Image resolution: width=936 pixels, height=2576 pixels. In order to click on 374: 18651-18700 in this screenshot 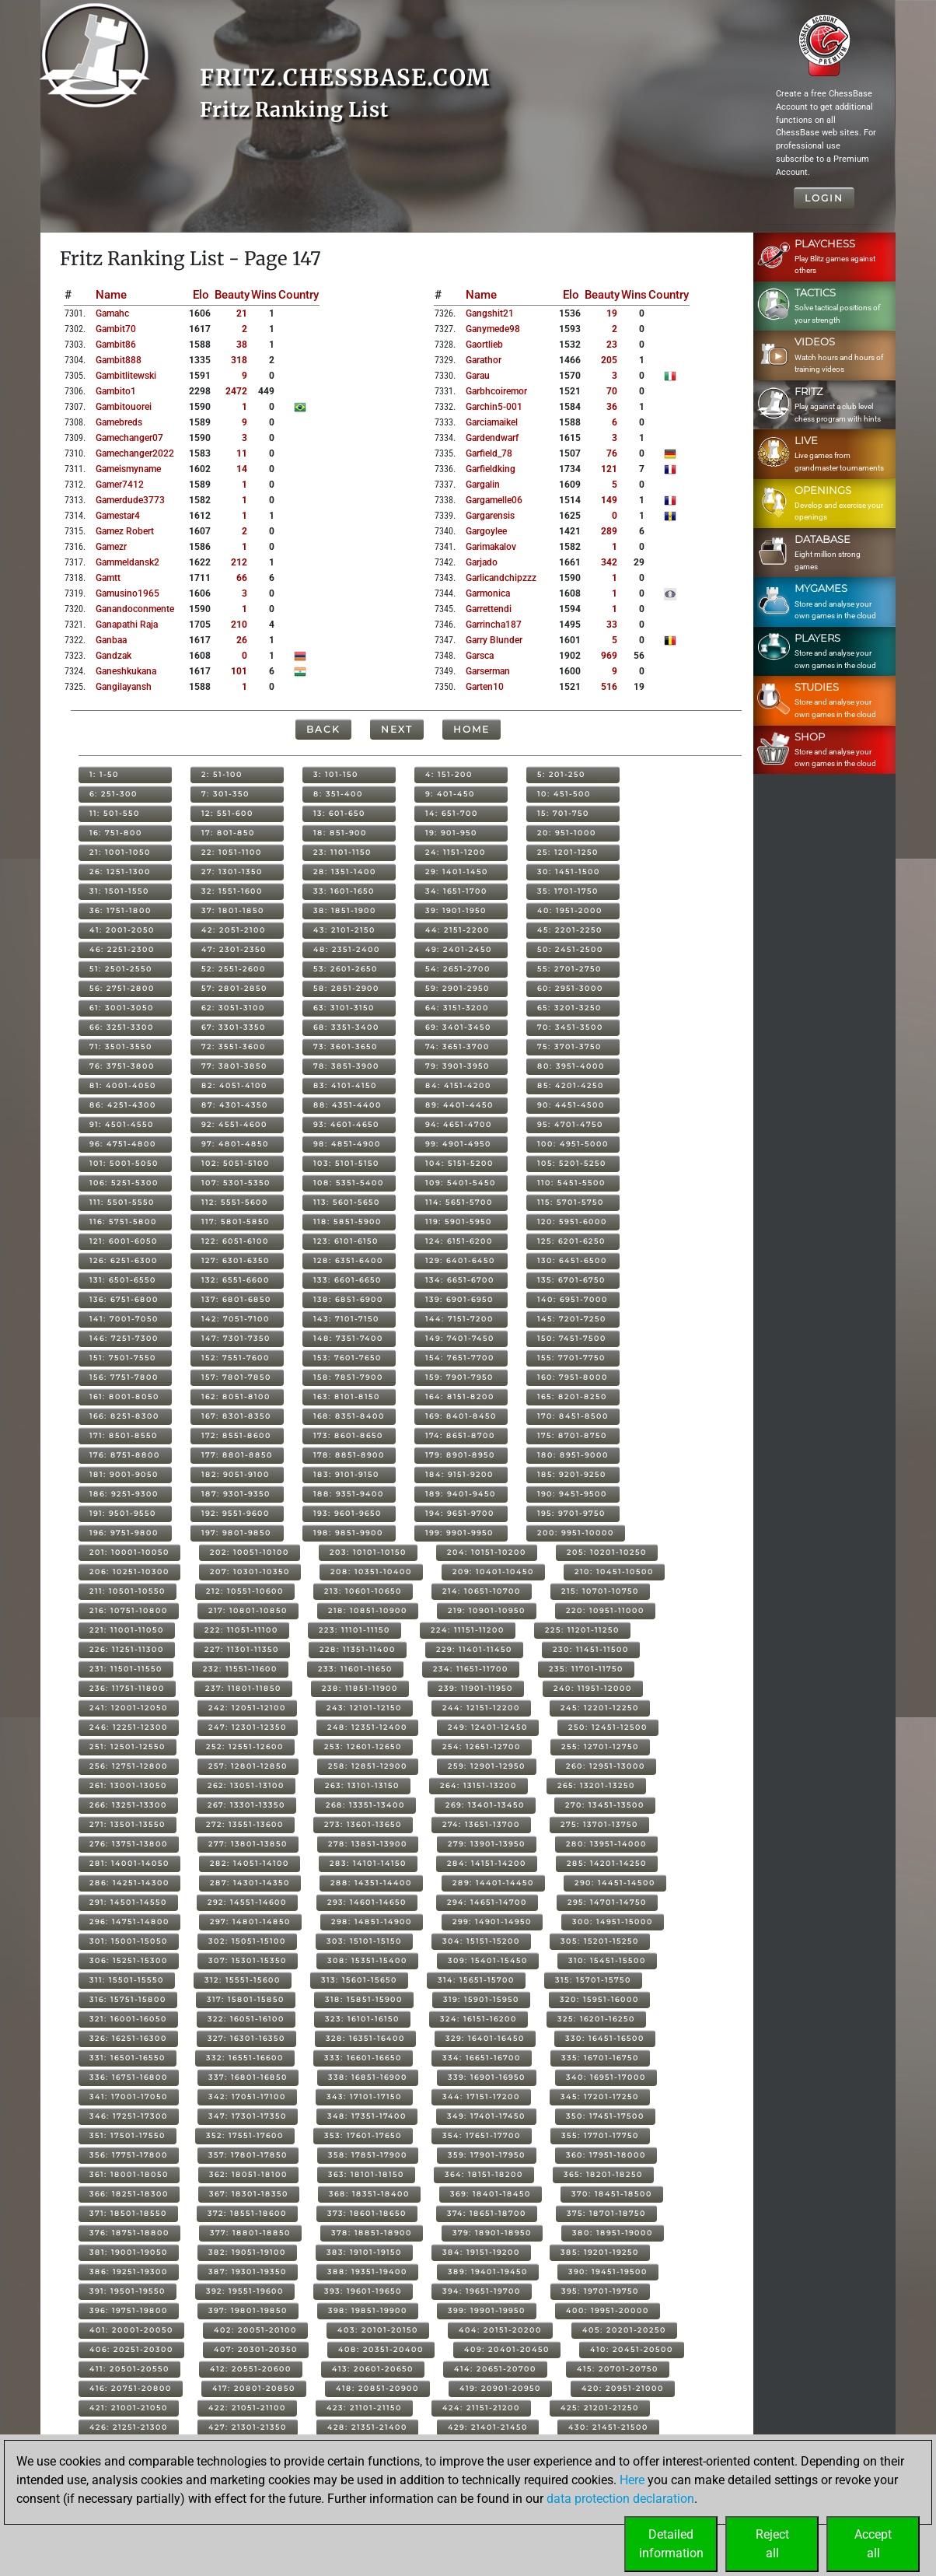, I will do `click(486, 2213)`.